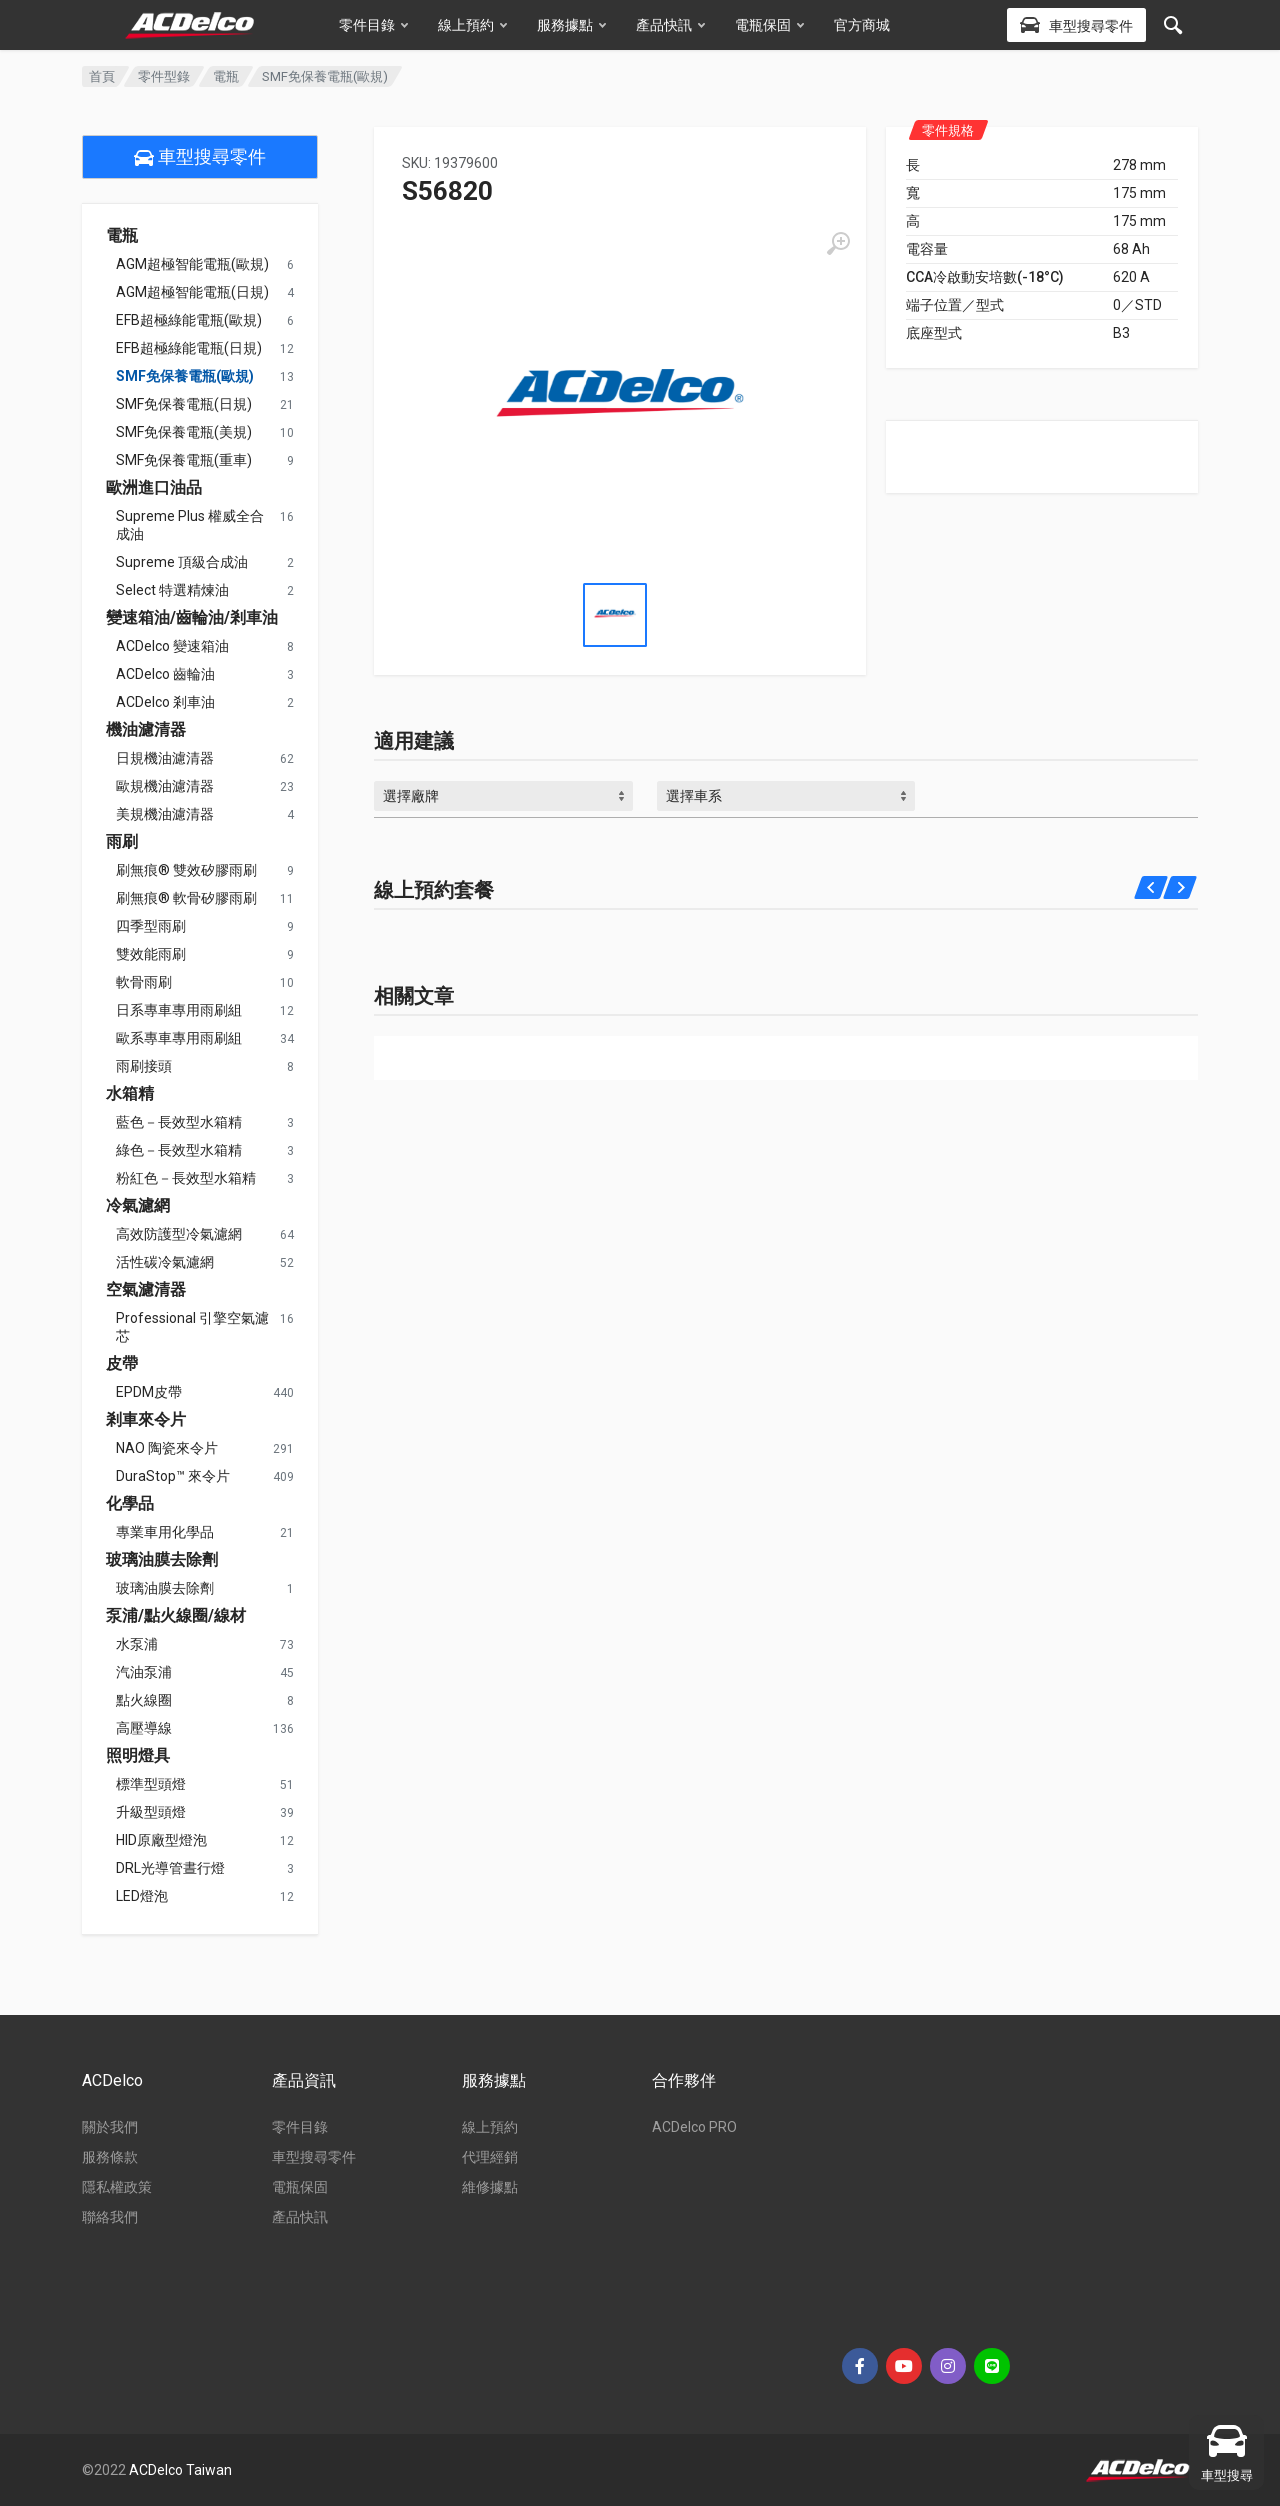  Describe the element at coordinates (146, 1290) in the screenshot. I see `空氣濾清器` at that location.